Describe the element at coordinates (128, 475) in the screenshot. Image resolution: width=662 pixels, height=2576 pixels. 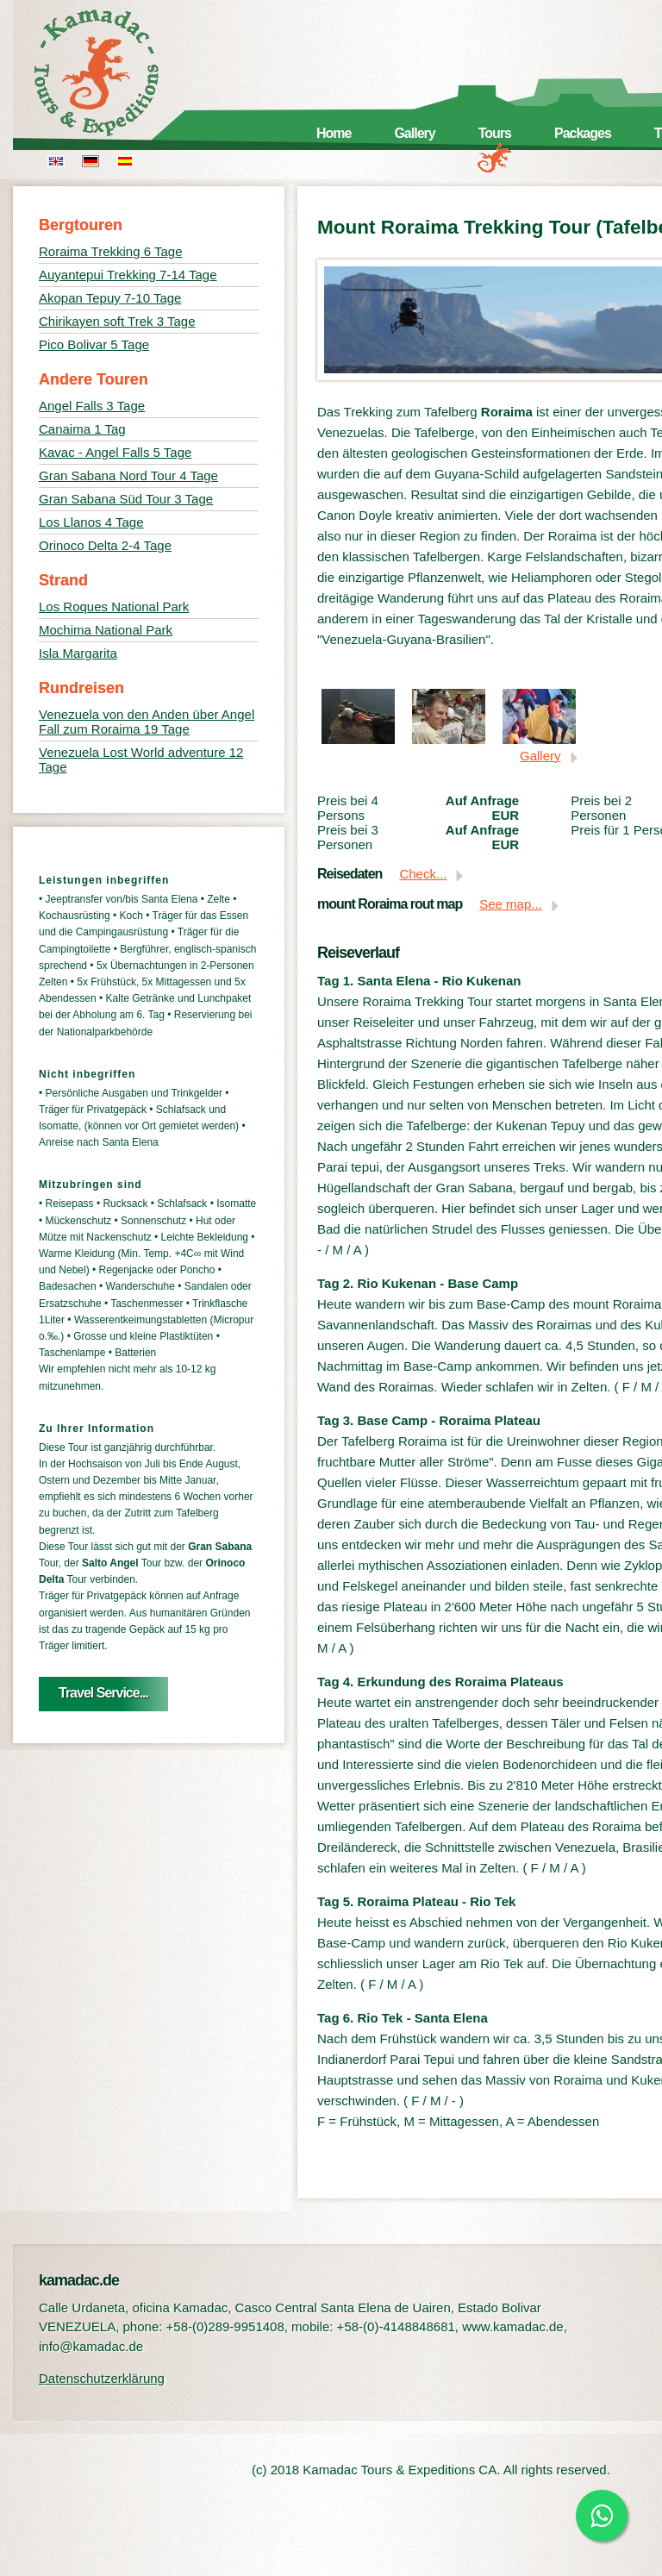
I see `Gran Sabana Nord Tour 4 Tage` at that location.